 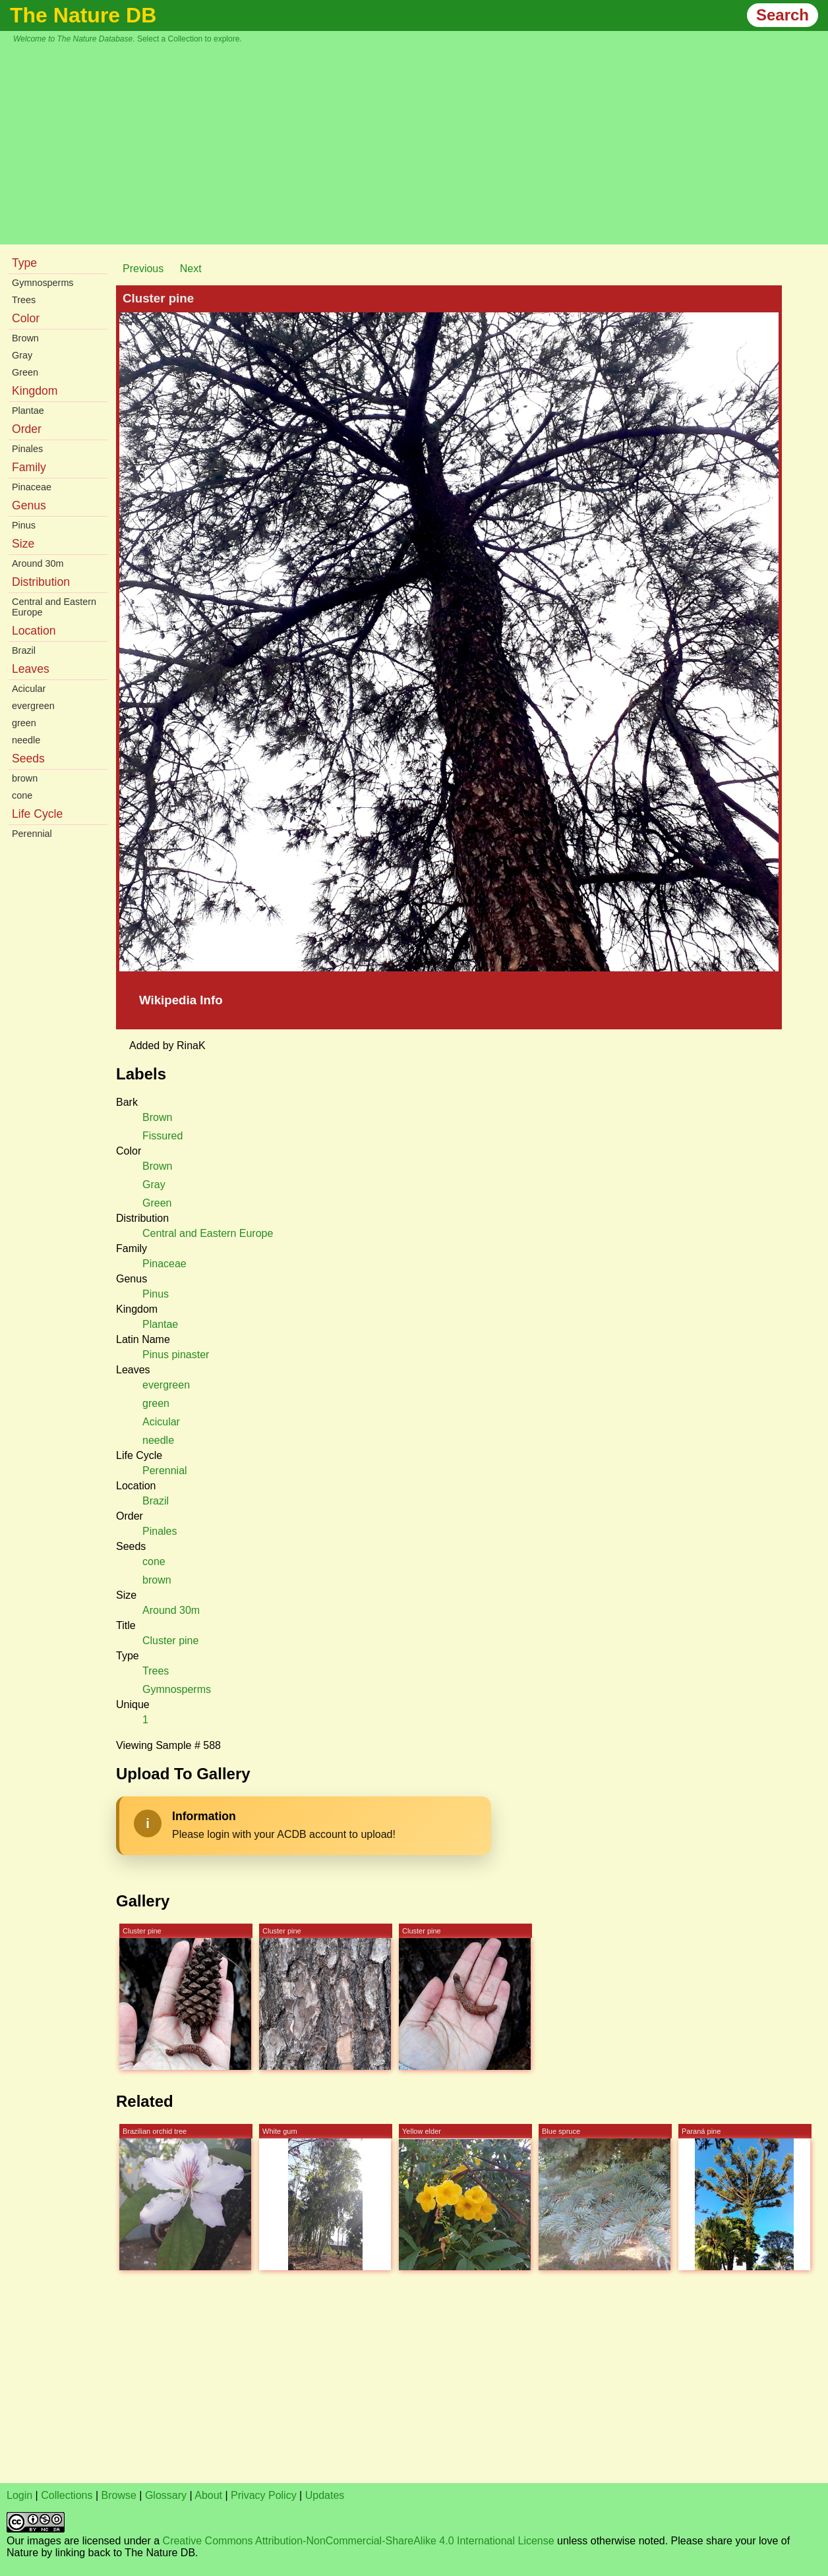 What do you see at coordinates (264, 2495) in the screenshot?
I see `Privacy Policy` at bounding box center [264, 2495].